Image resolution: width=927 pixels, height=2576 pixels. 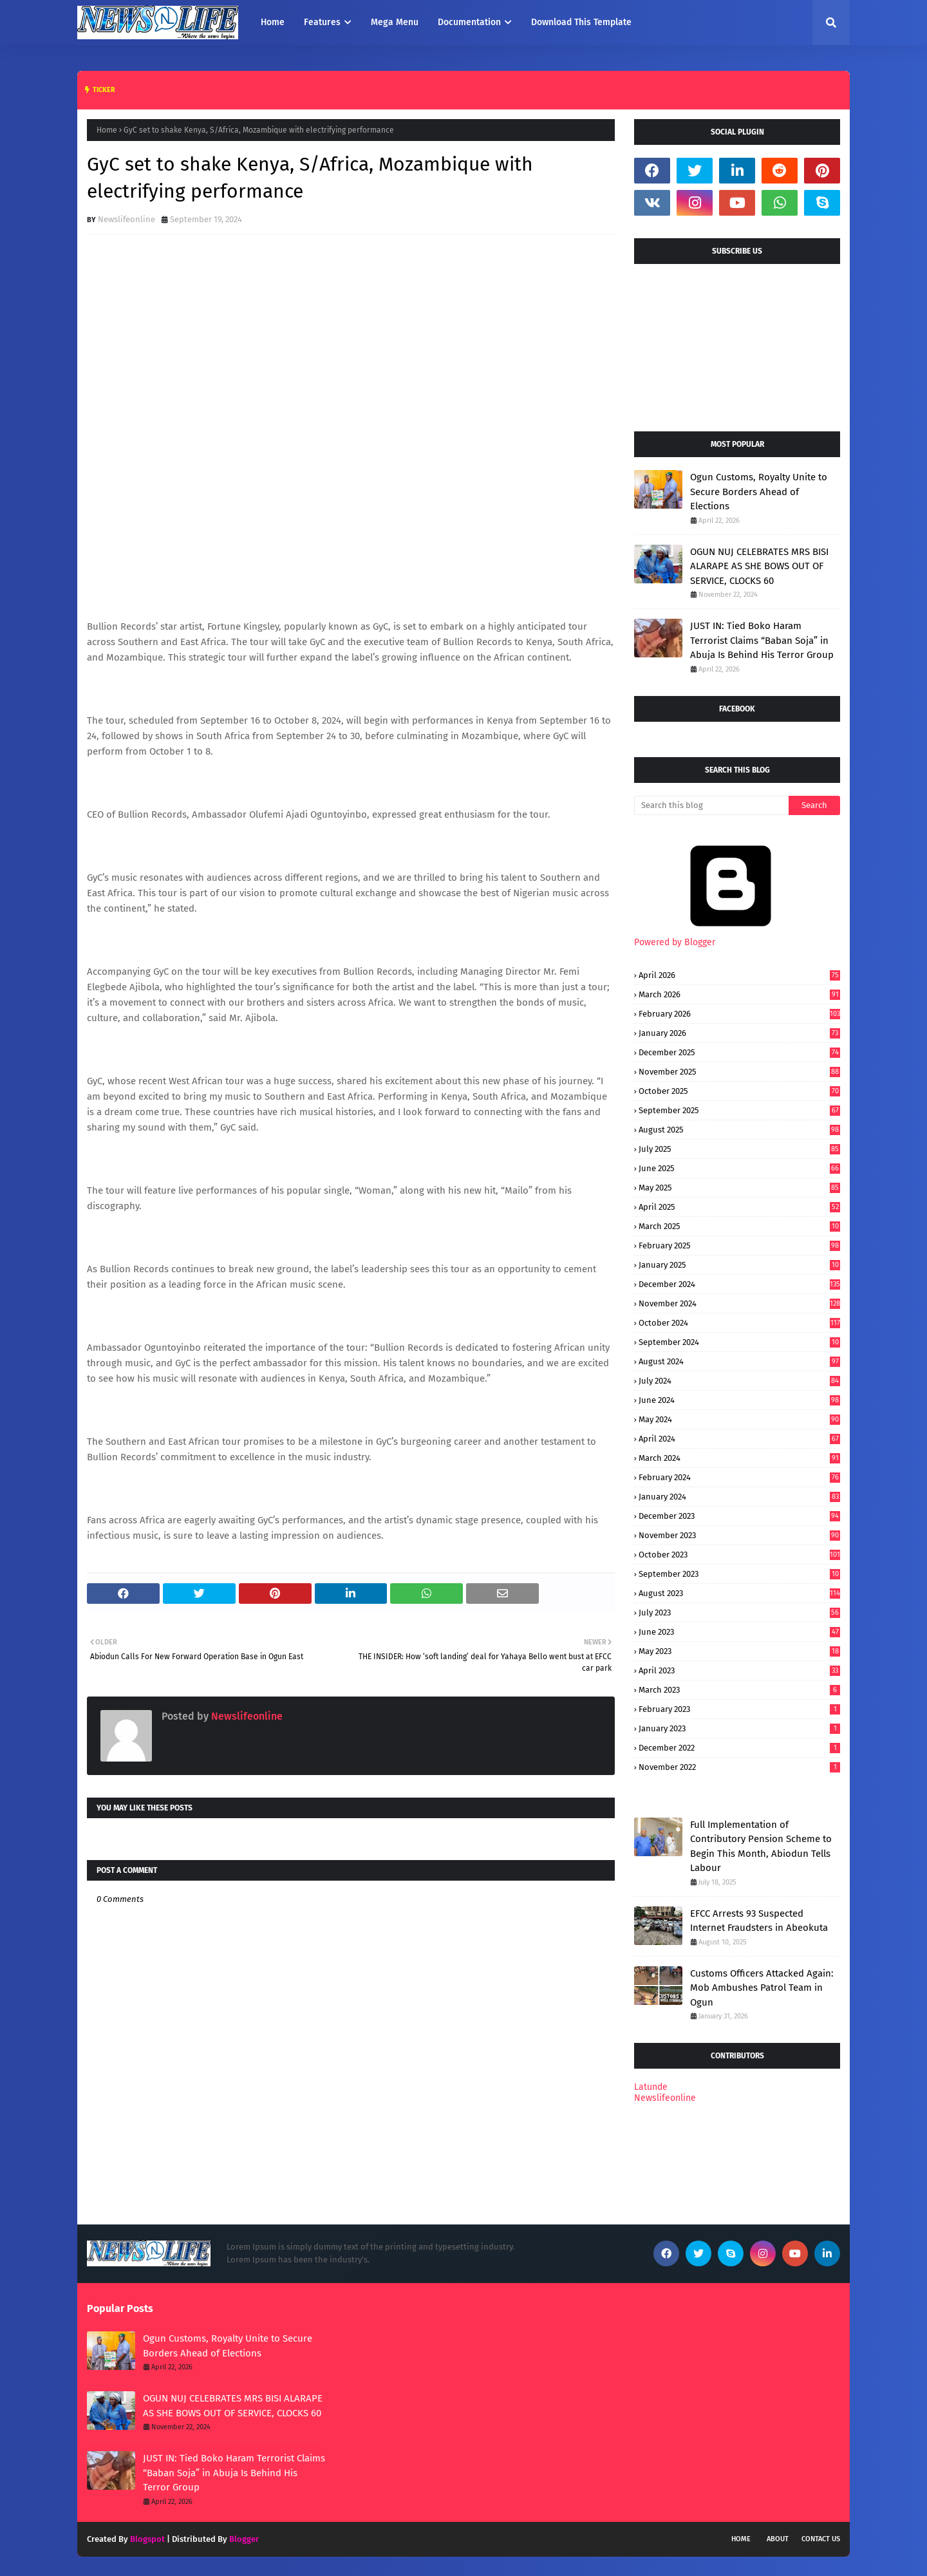 What do you see at coordinates (739, 1400) in the screenshot?
I see `June 2024` at bounding box center [739, 1400].